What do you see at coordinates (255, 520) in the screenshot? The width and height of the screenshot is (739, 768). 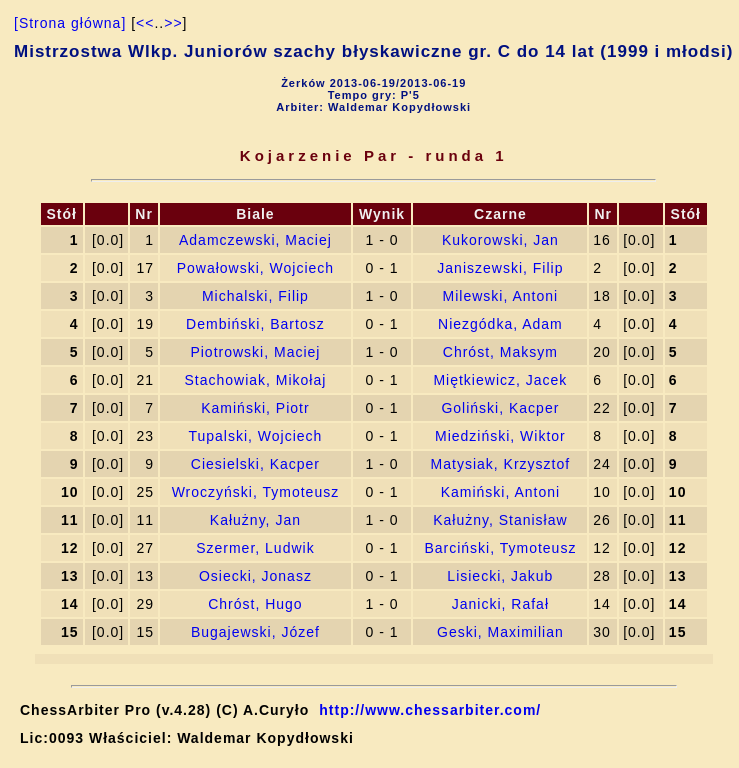 I see `Kałużny, Jan` at bounding box center [255, 520].